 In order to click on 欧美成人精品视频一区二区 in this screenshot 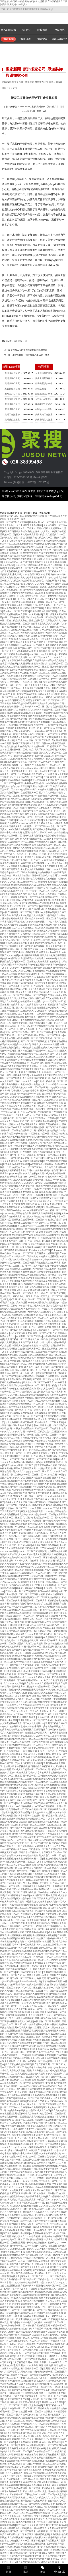, I will do `click(50, 1081)`.